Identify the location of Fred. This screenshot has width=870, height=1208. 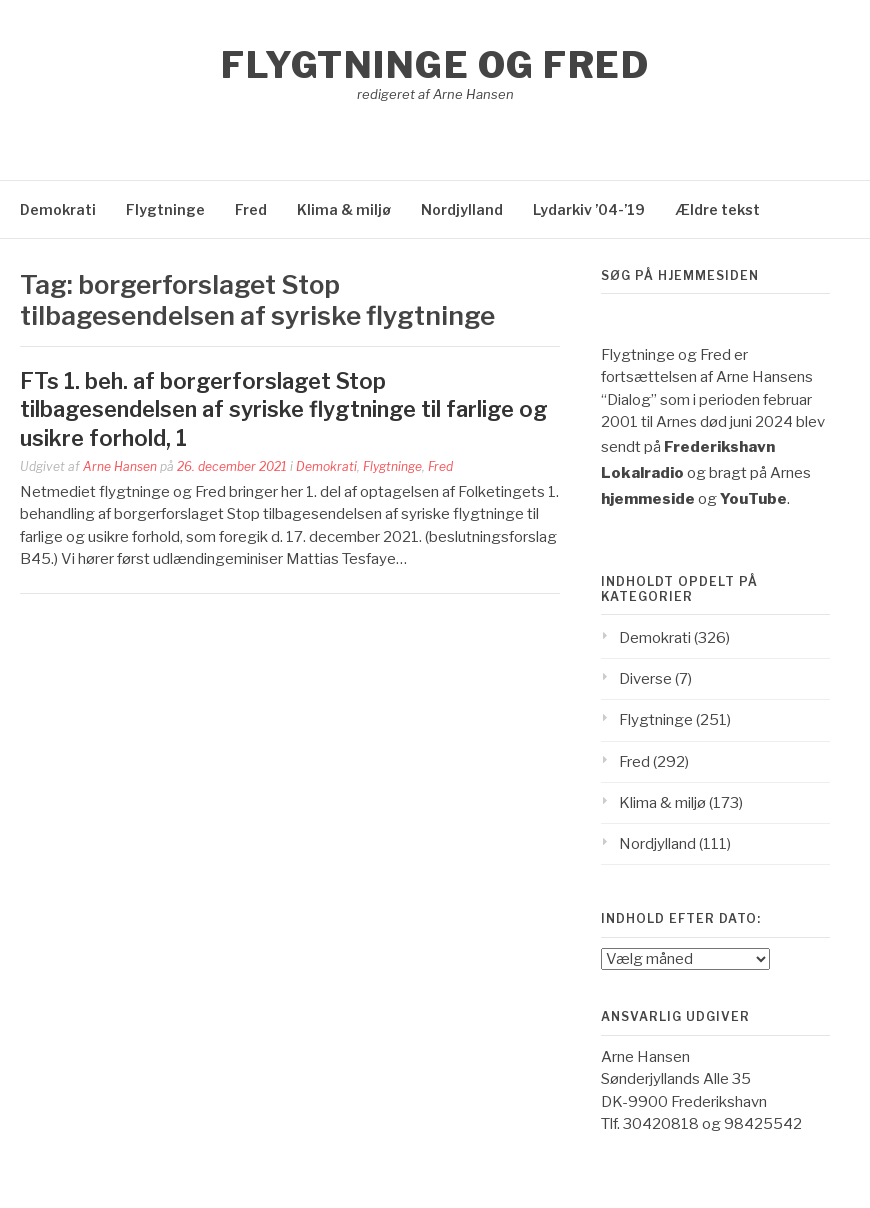
(251, 209).